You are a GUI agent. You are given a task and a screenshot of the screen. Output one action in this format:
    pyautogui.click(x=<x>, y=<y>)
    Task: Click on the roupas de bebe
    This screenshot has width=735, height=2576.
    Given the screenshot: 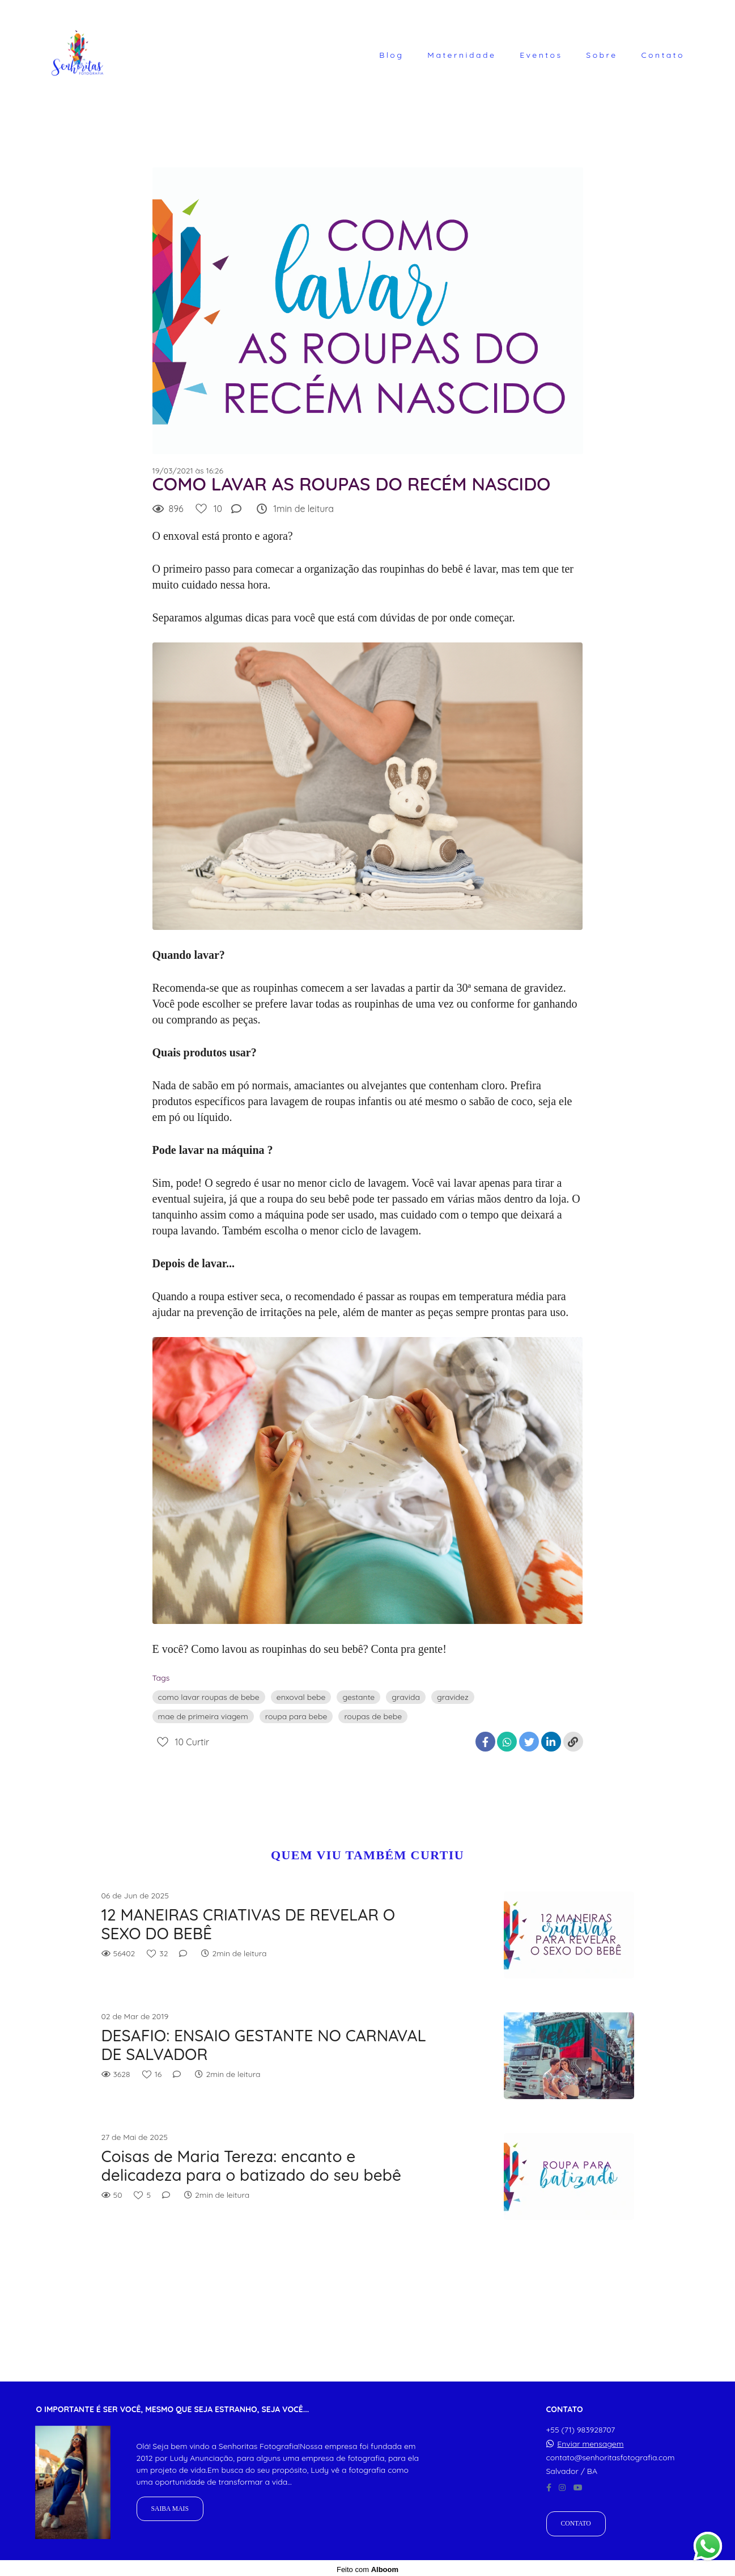 What is the action you would take?
    pyautogui.click(x=373, y=1716)
    